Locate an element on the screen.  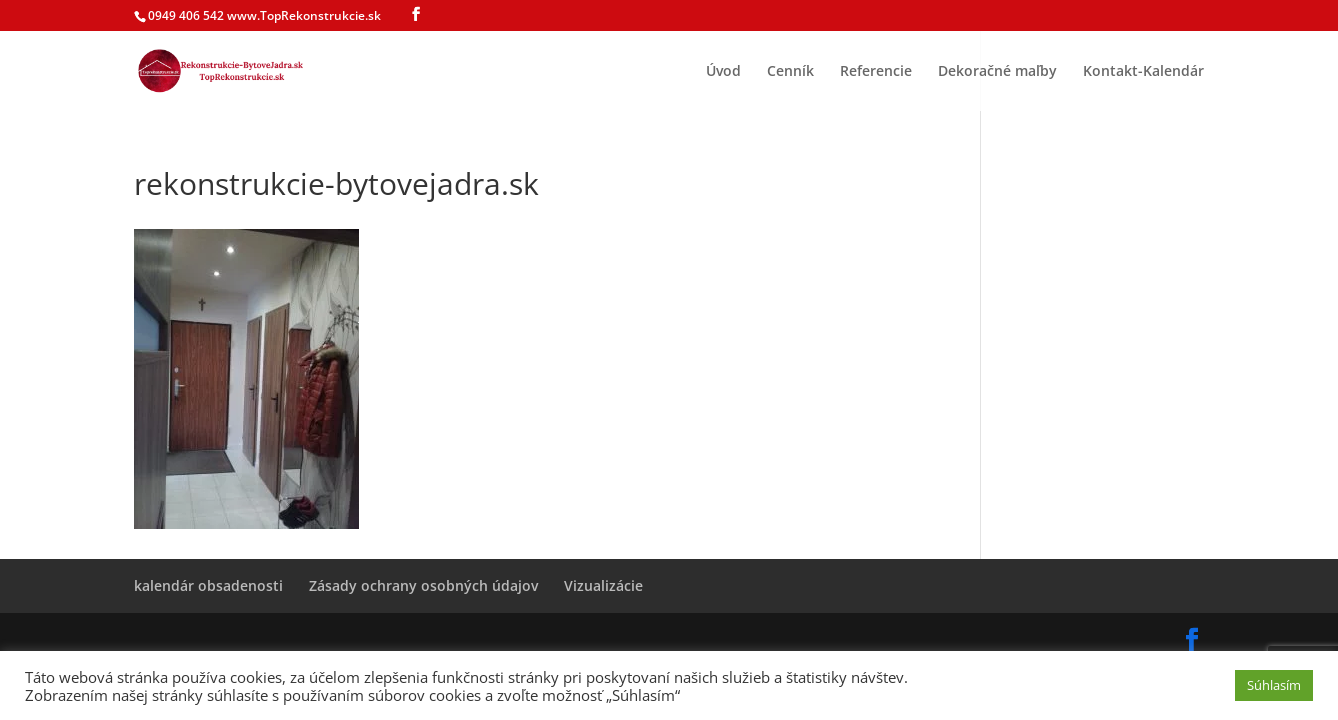
Úvod is located at coordinates (723, 72).